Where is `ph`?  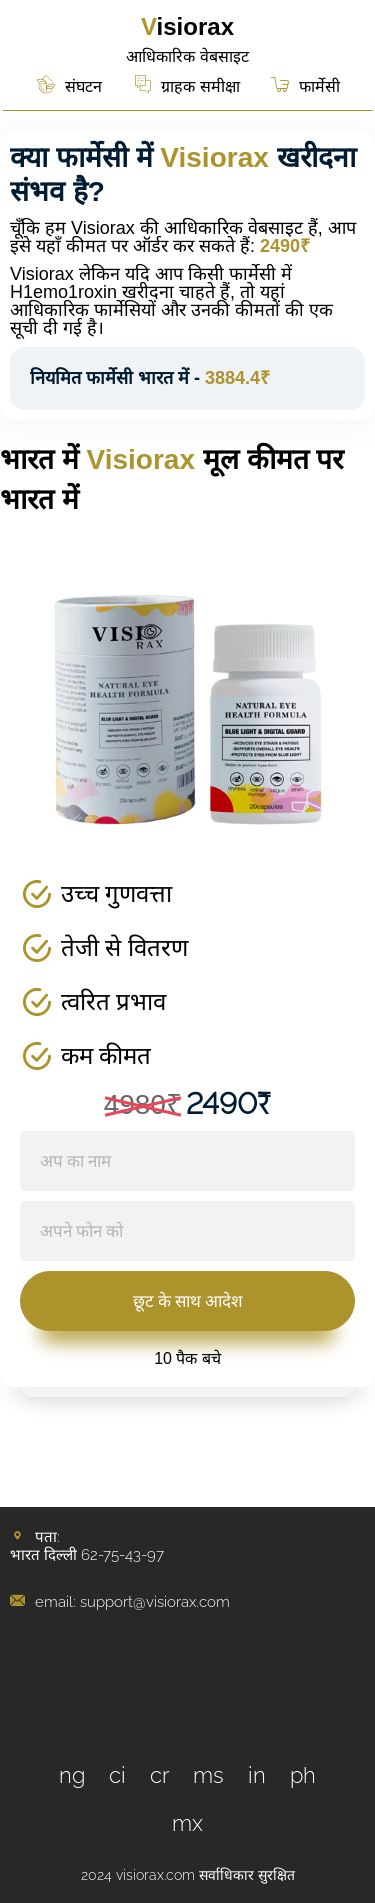
ph is located at coordinates (303, 1775).